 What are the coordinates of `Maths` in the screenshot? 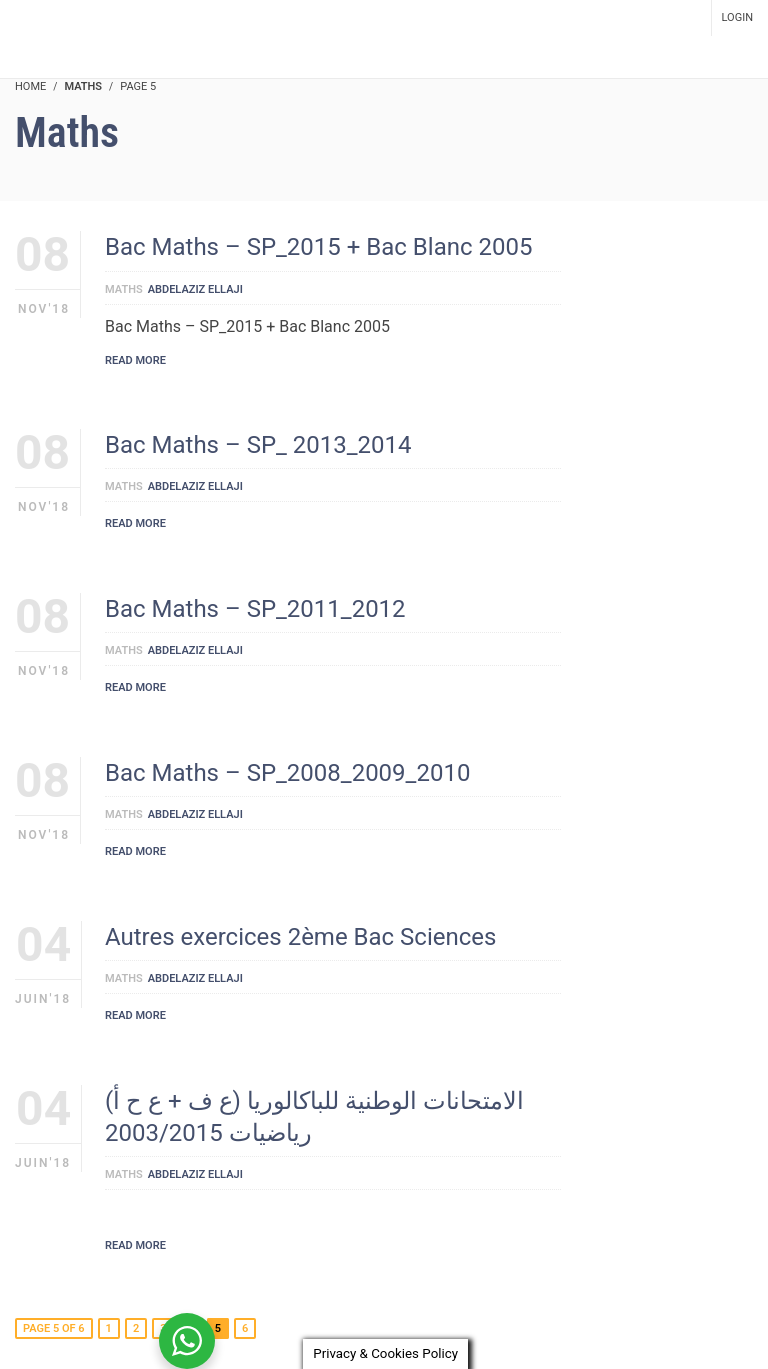 It's located at (124, 289).